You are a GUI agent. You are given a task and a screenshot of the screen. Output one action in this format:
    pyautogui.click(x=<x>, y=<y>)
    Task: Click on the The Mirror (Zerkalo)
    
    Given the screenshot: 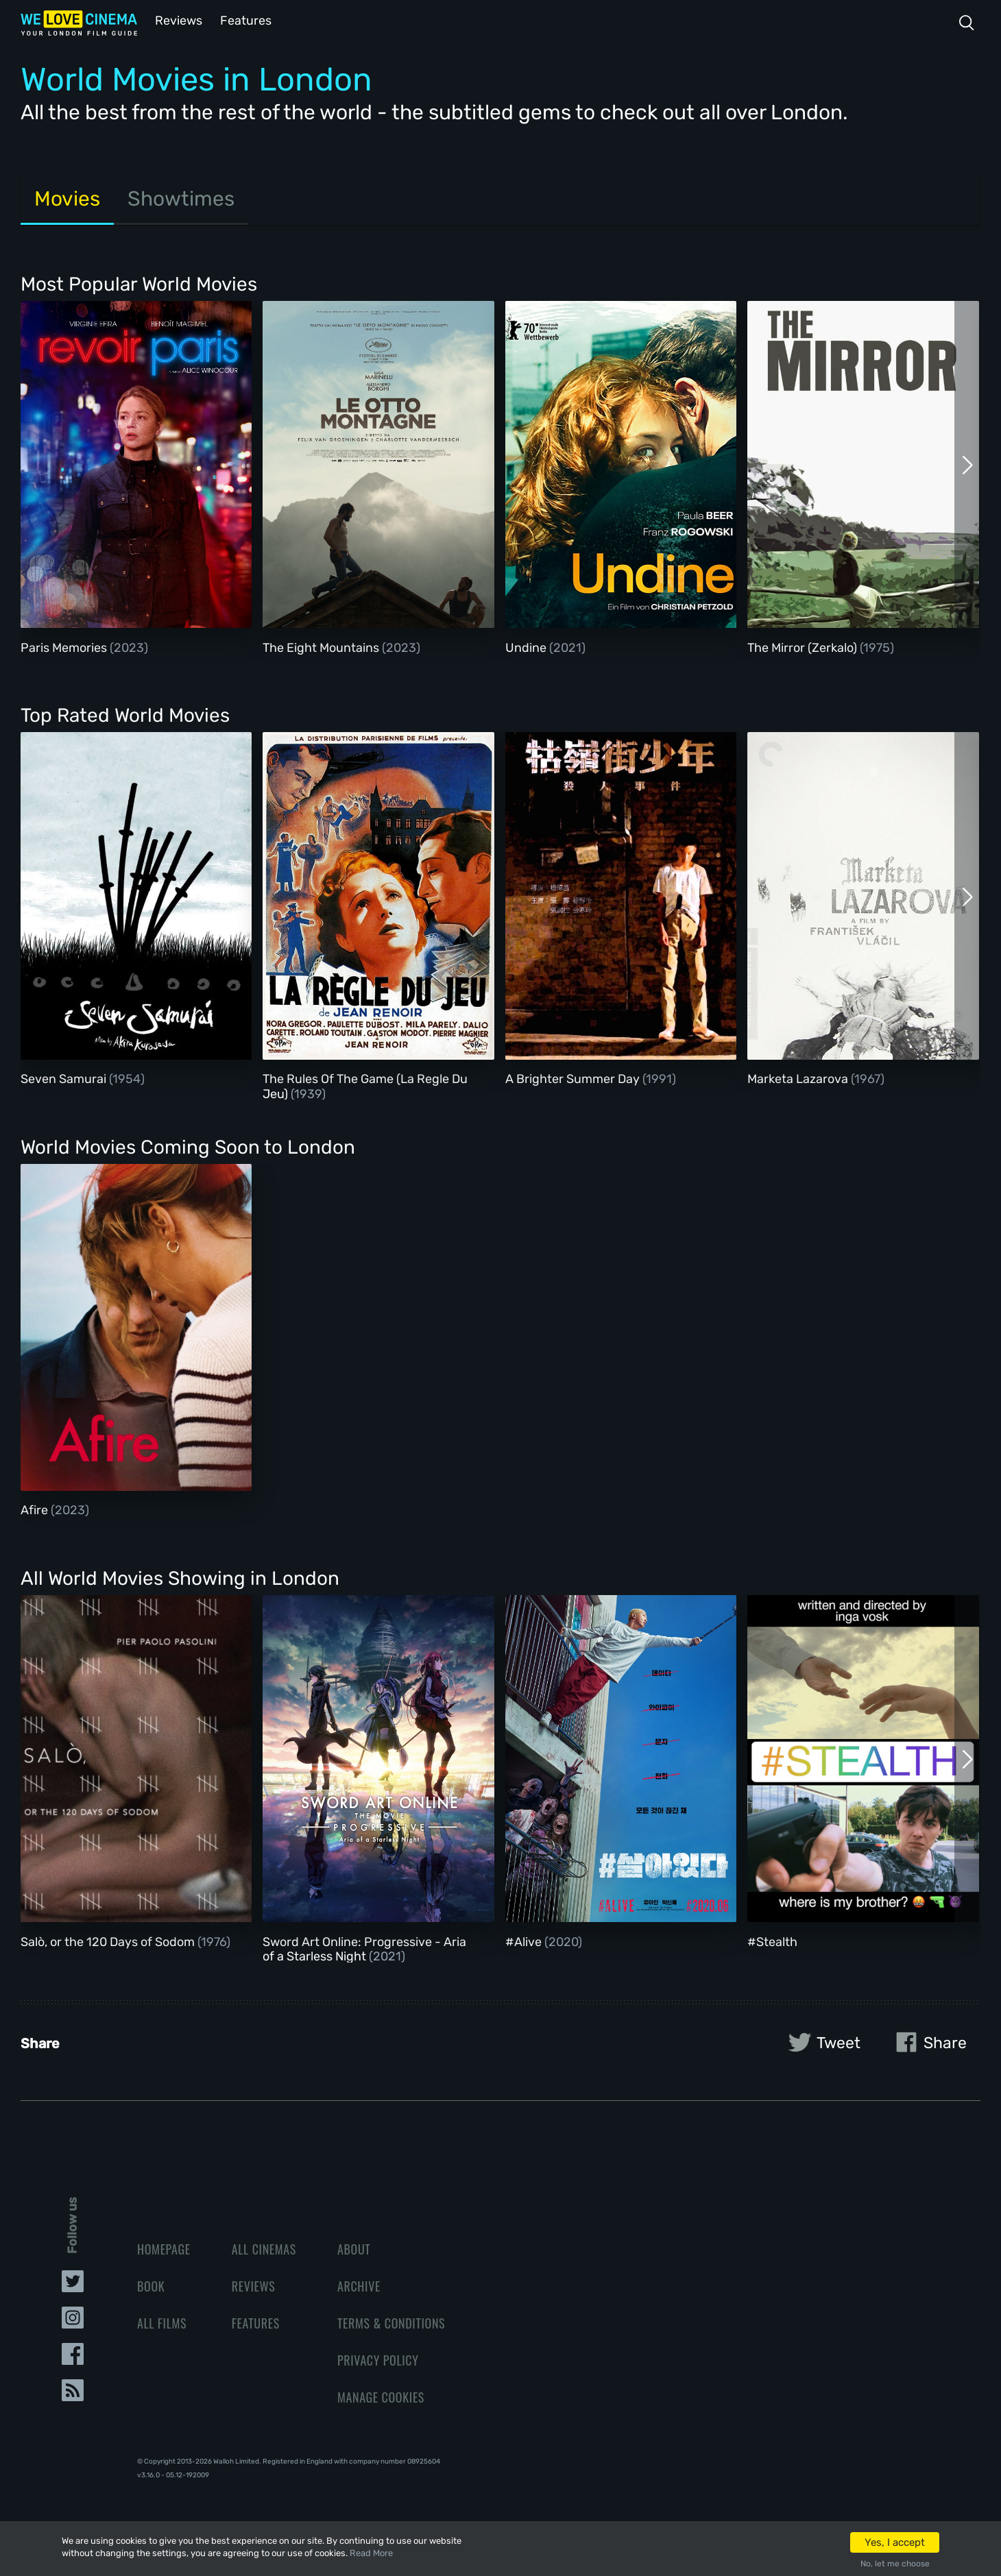 What is the action you would take?
    pyautogui.click(x=803, y=646)
    